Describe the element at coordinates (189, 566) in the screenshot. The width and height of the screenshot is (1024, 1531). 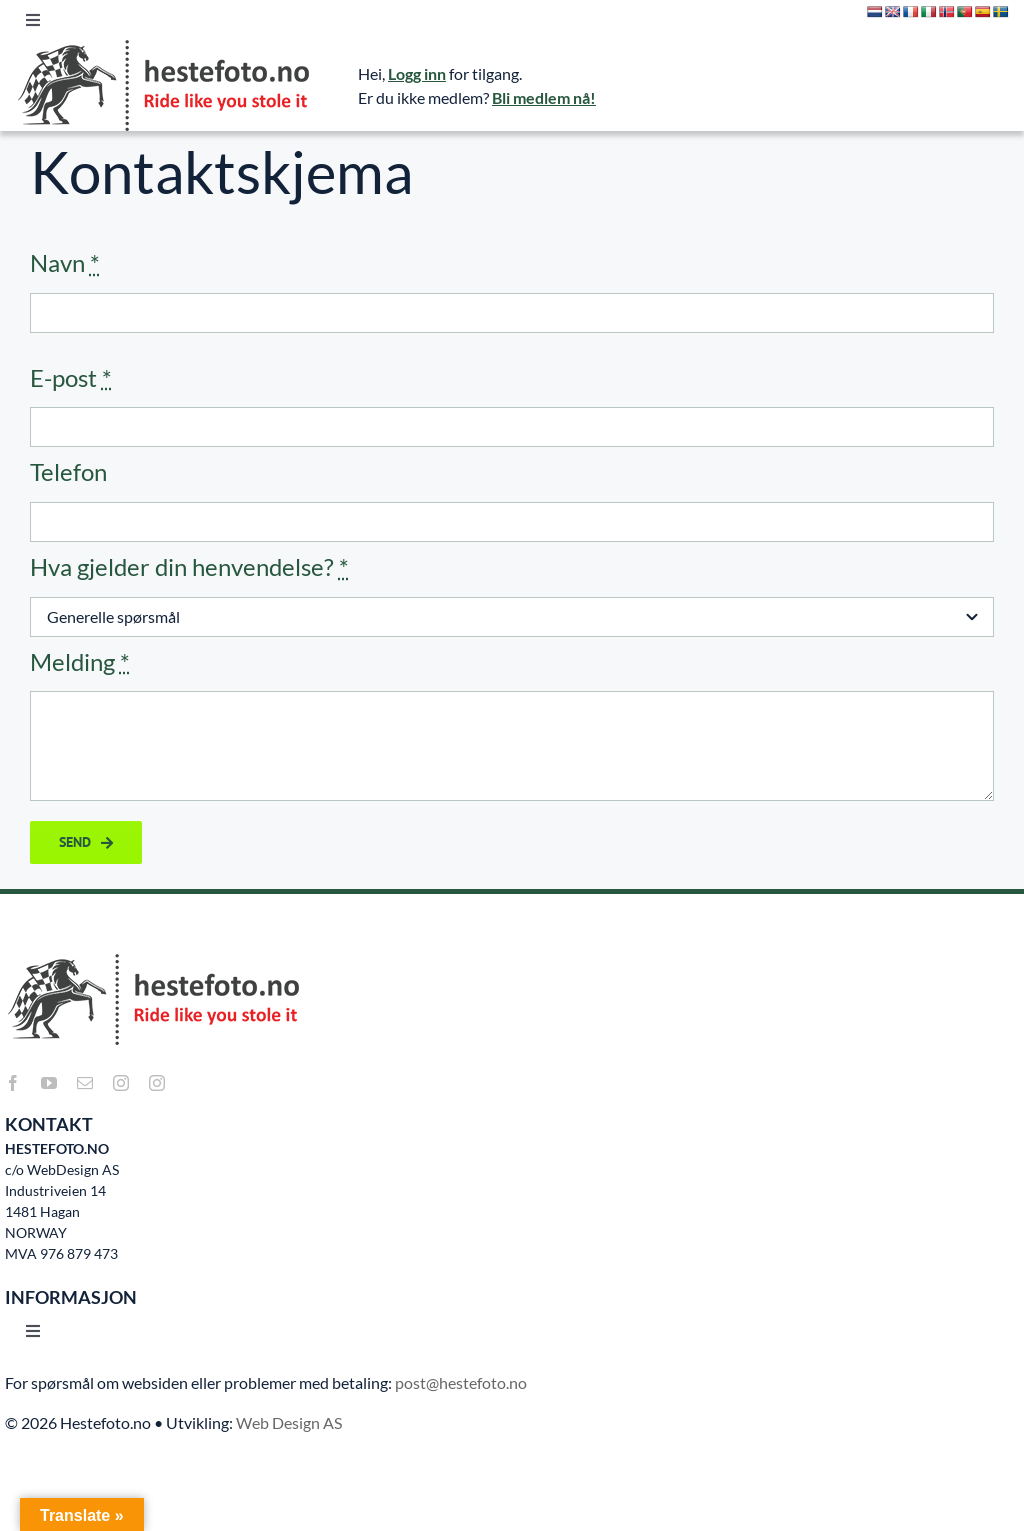
I see `Hva gjelder din henvendelse?` at that location.